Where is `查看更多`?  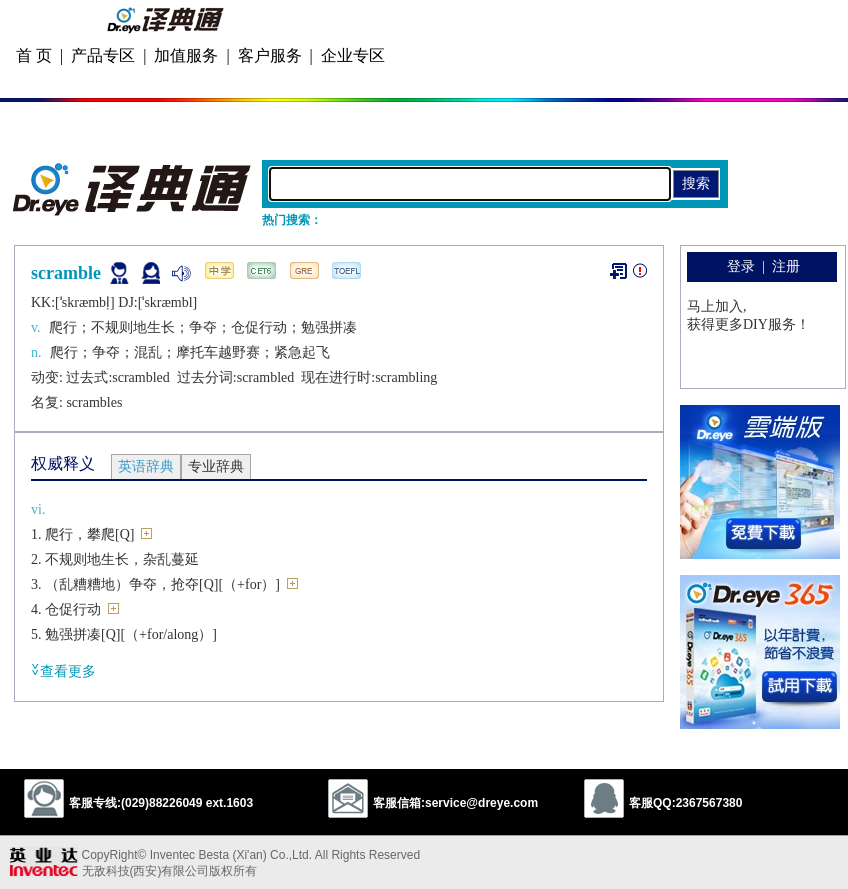
查看更多 is located at coordinates (63, 670).